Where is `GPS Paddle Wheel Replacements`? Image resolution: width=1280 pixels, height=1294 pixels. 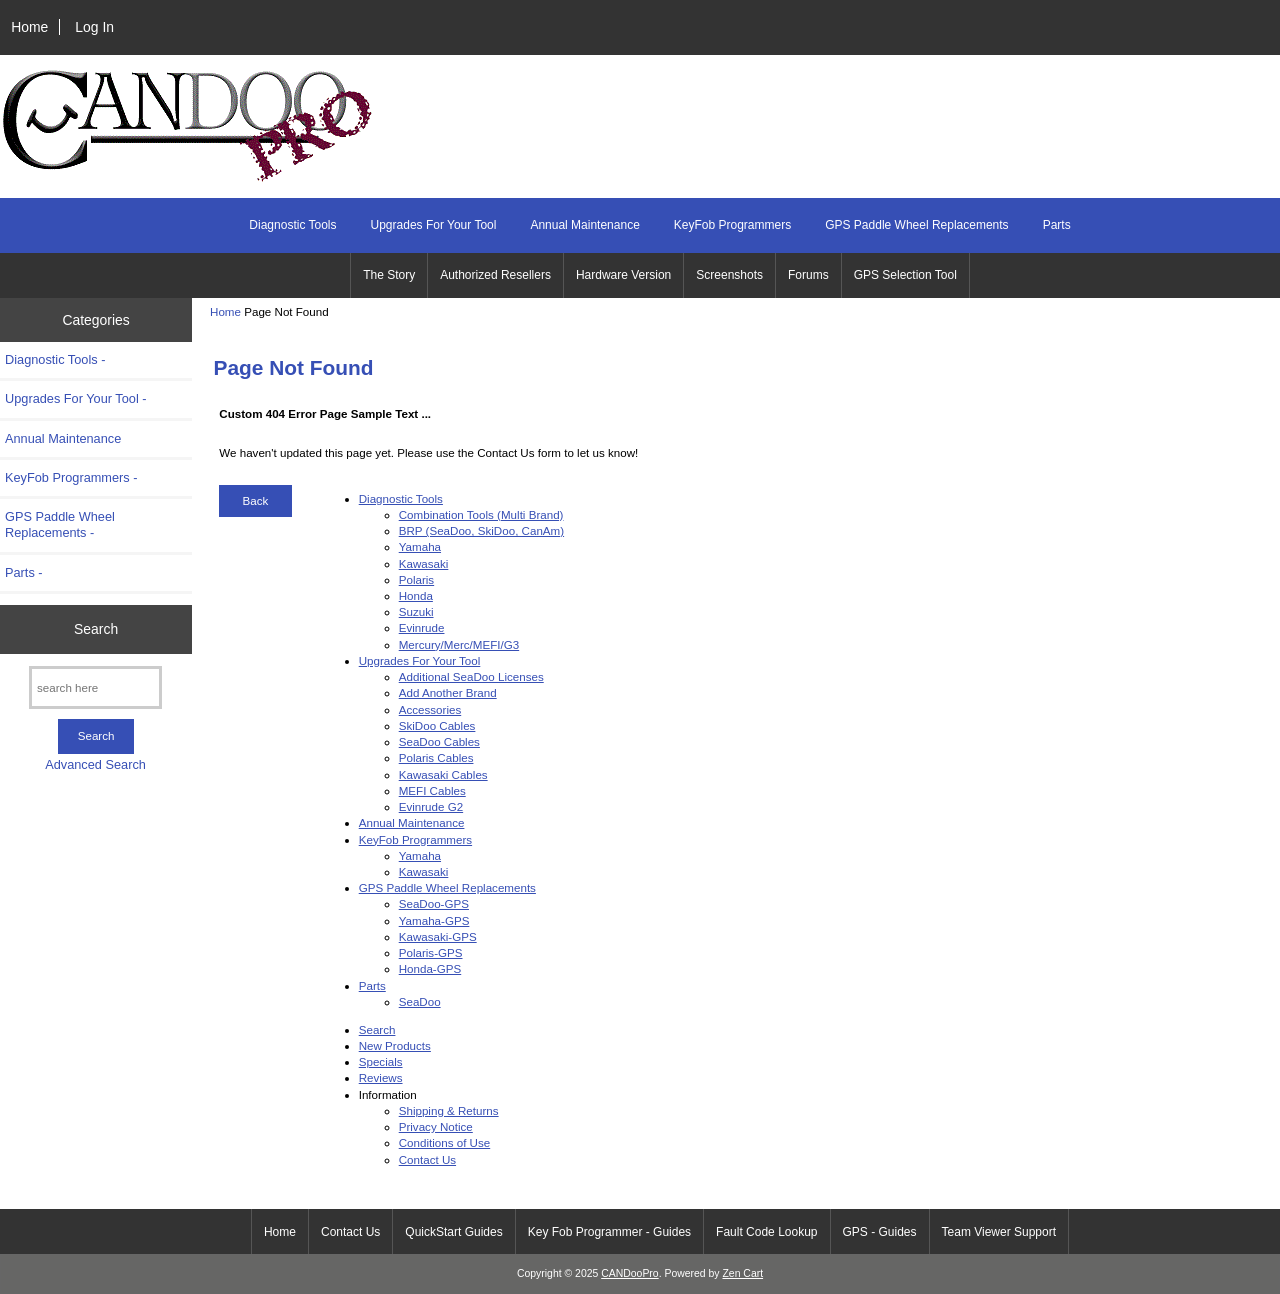 GPS Paddle Wheel Replacements is located at coordinates (916, 225).